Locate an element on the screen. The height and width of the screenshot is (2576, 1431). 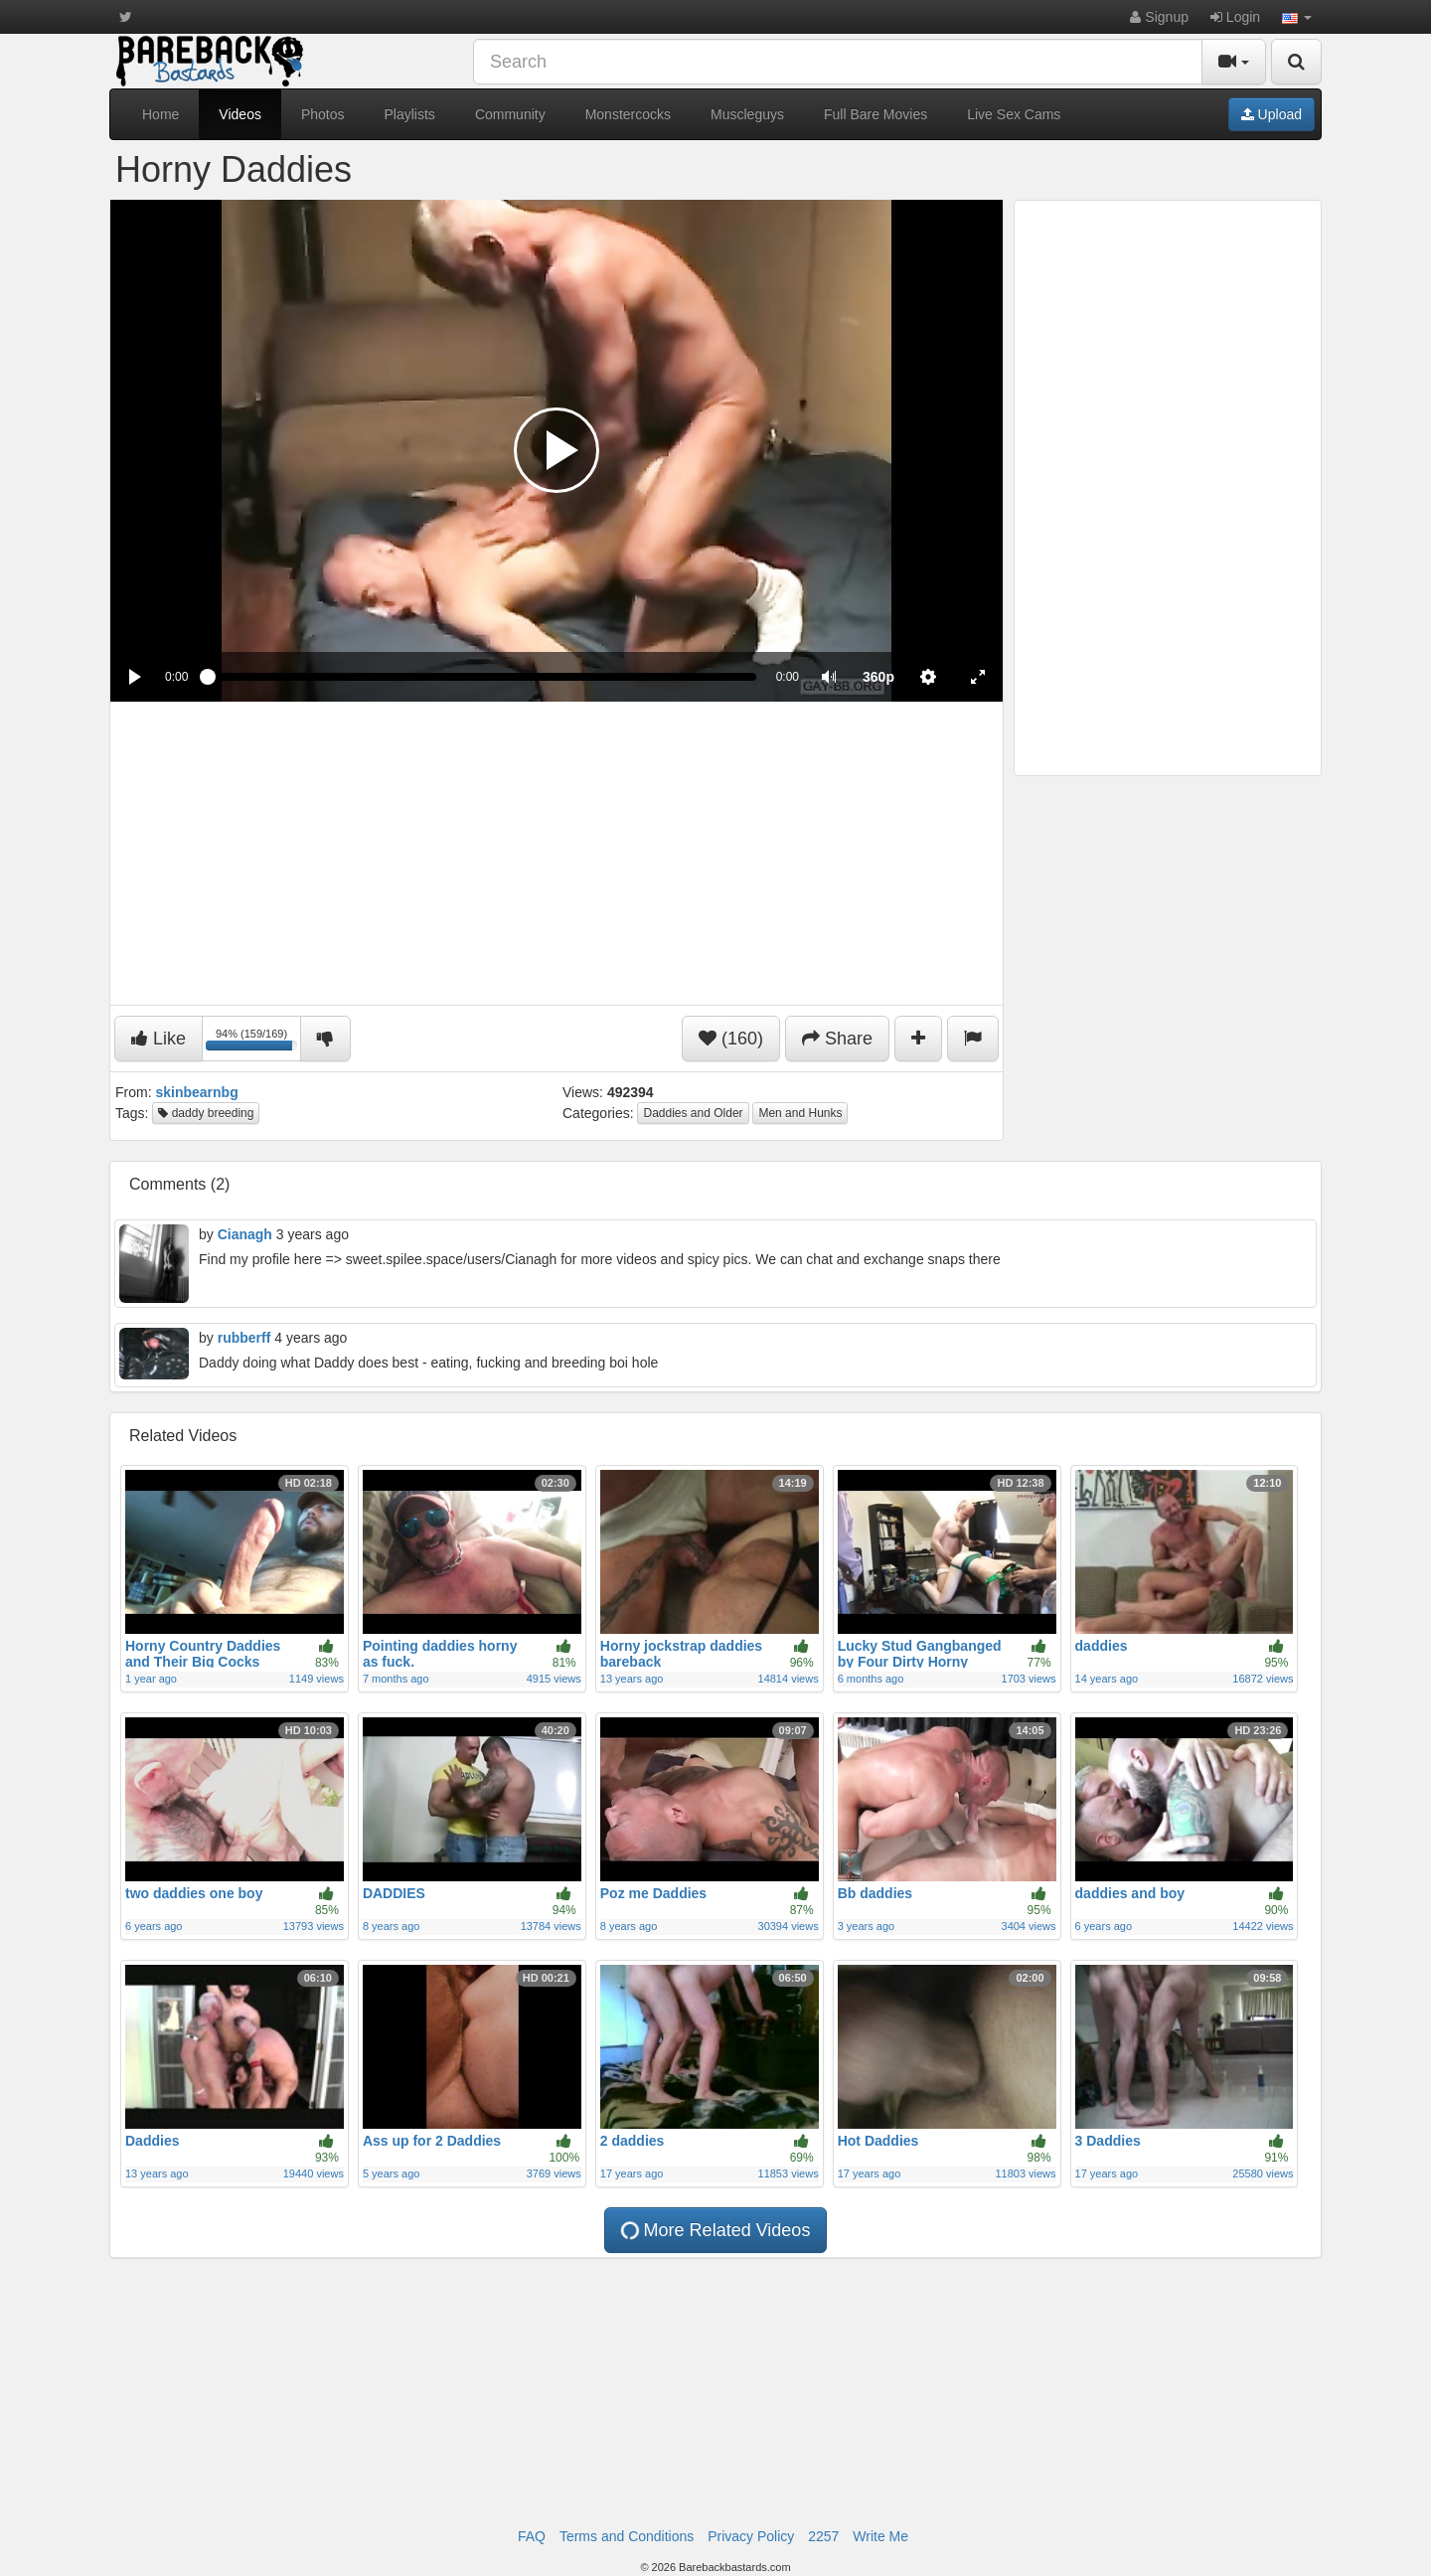
[menuitem] is located at coordinates (878, 677).